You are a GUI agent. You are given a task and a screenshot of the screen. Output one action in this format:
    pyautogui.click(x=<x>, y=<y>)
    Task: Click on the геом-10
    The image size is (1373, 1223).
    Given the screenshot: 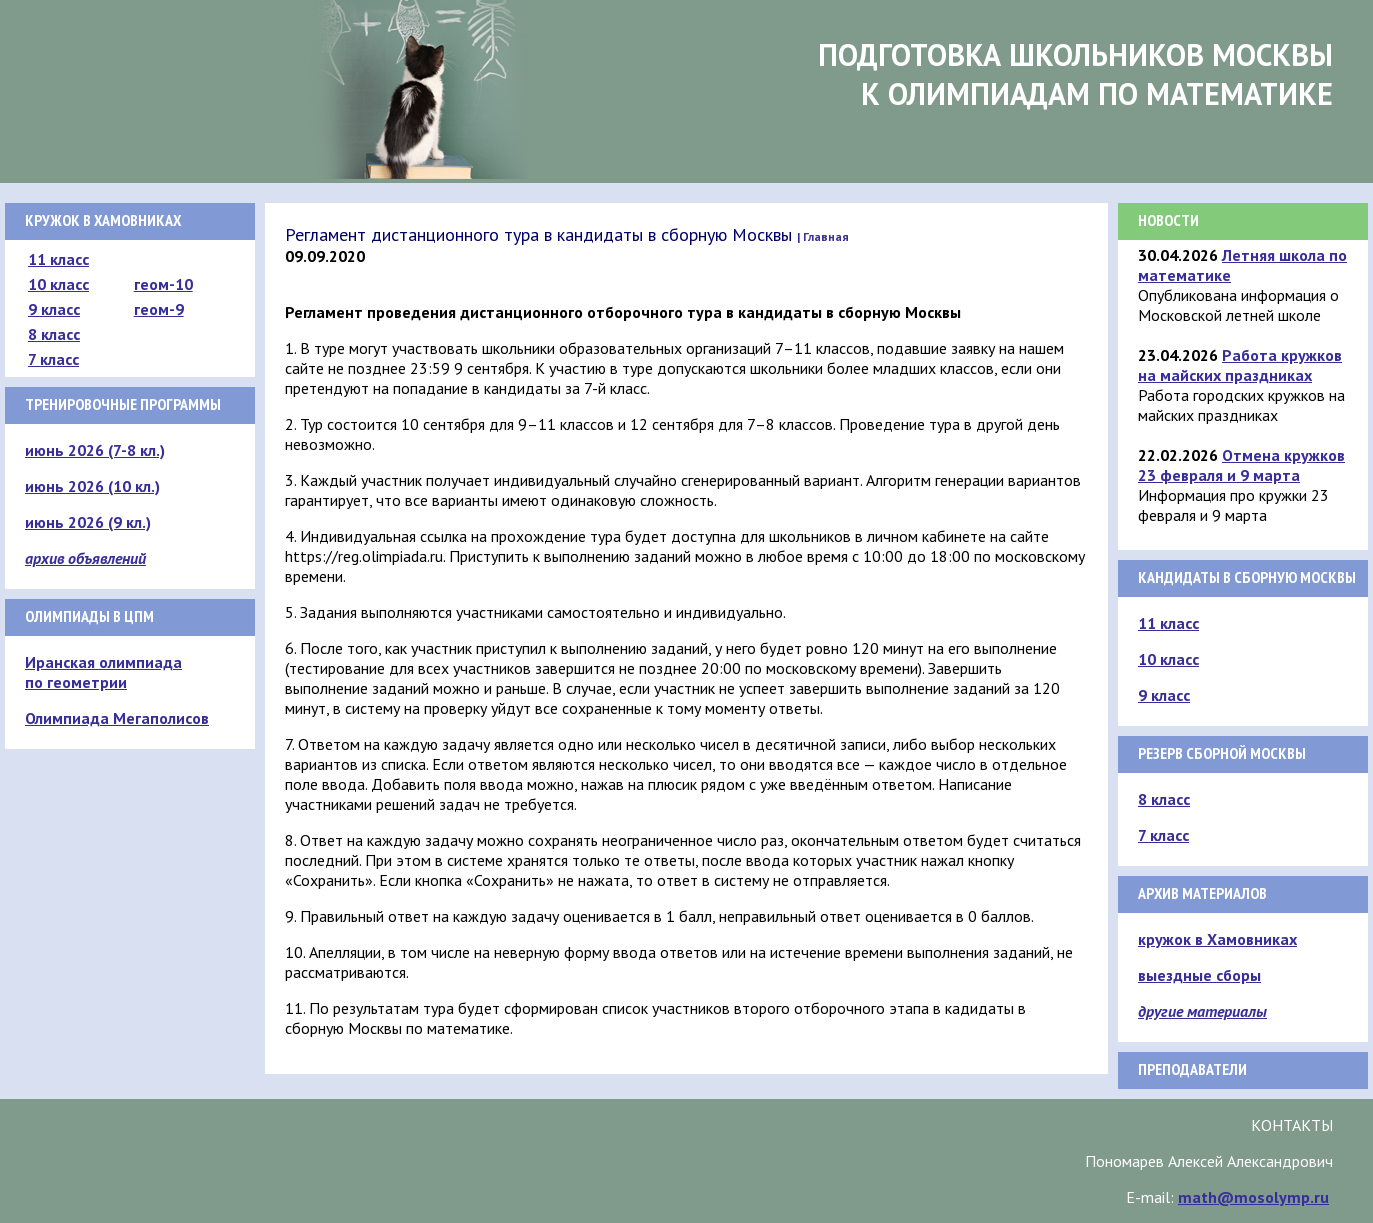 What is the action you would take?
    pyautogui.click(x=163, y=284)
    